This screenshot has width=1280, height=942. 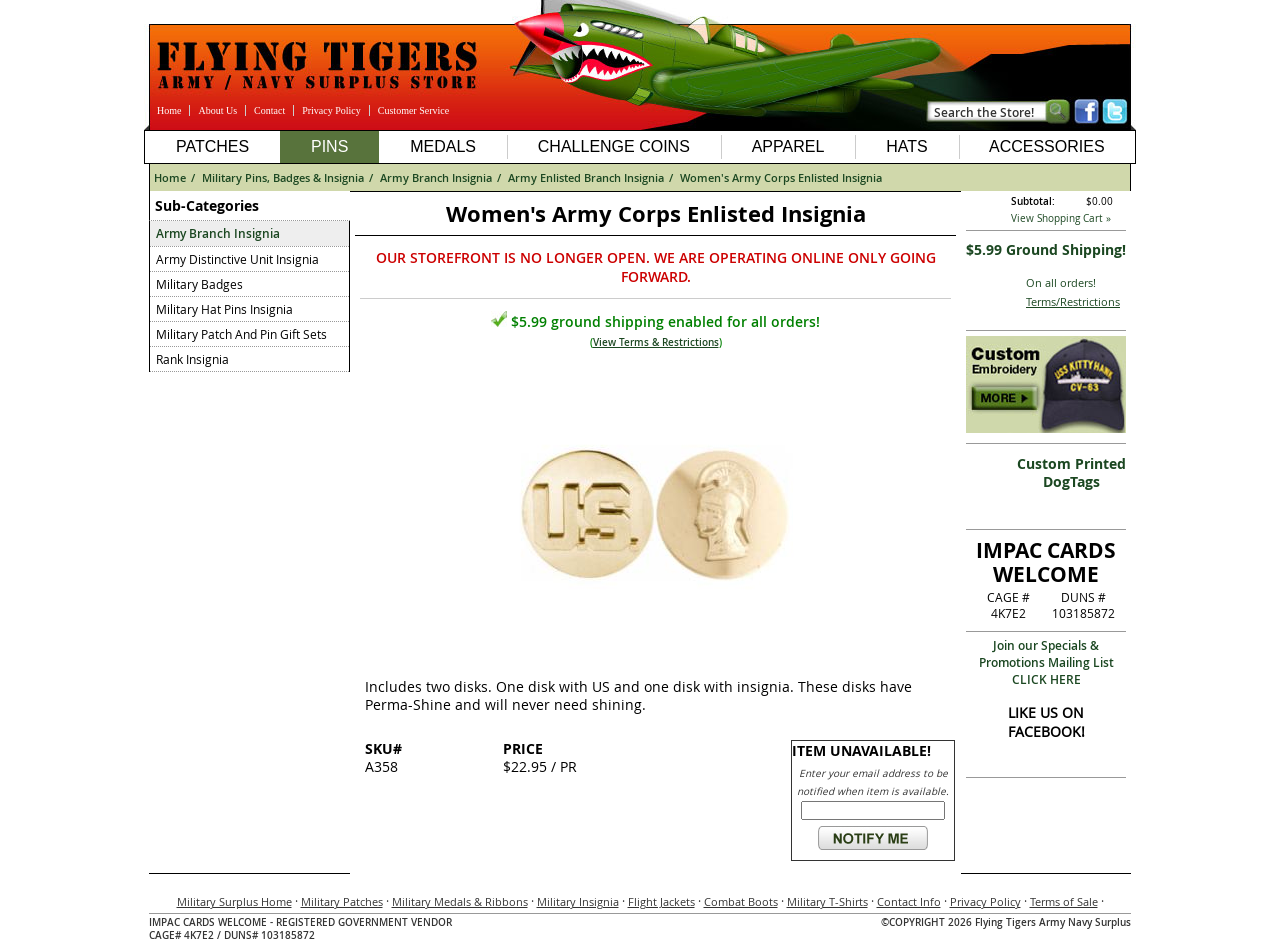 I want to click on Join our Specials & Promotions Mailing ListCLICK HERE, so click(x=1046, y=662).